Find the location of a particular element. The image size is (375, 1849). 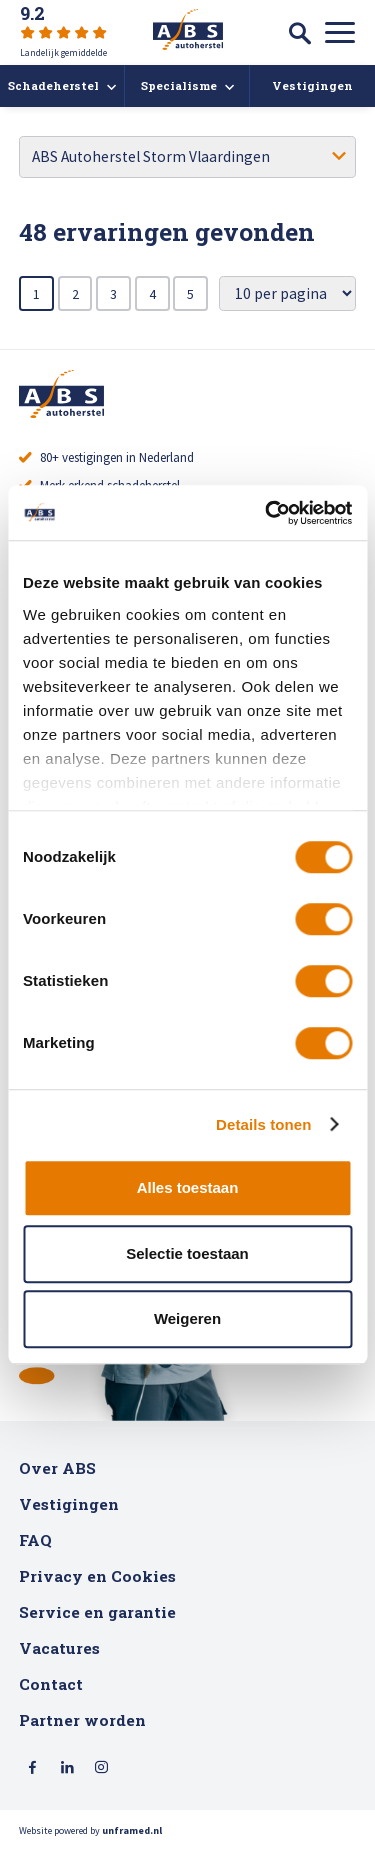

FAQ is located at coordinates (35, 1540).